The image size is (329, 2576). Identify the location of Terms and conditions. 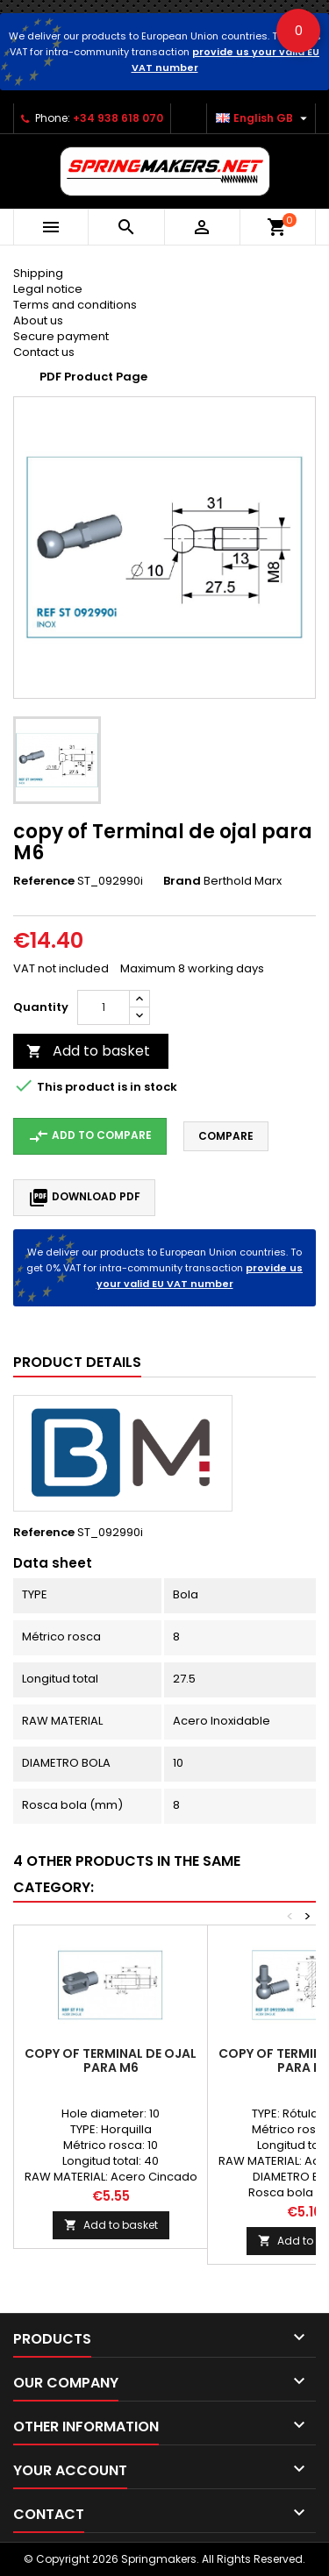
(75, 304).